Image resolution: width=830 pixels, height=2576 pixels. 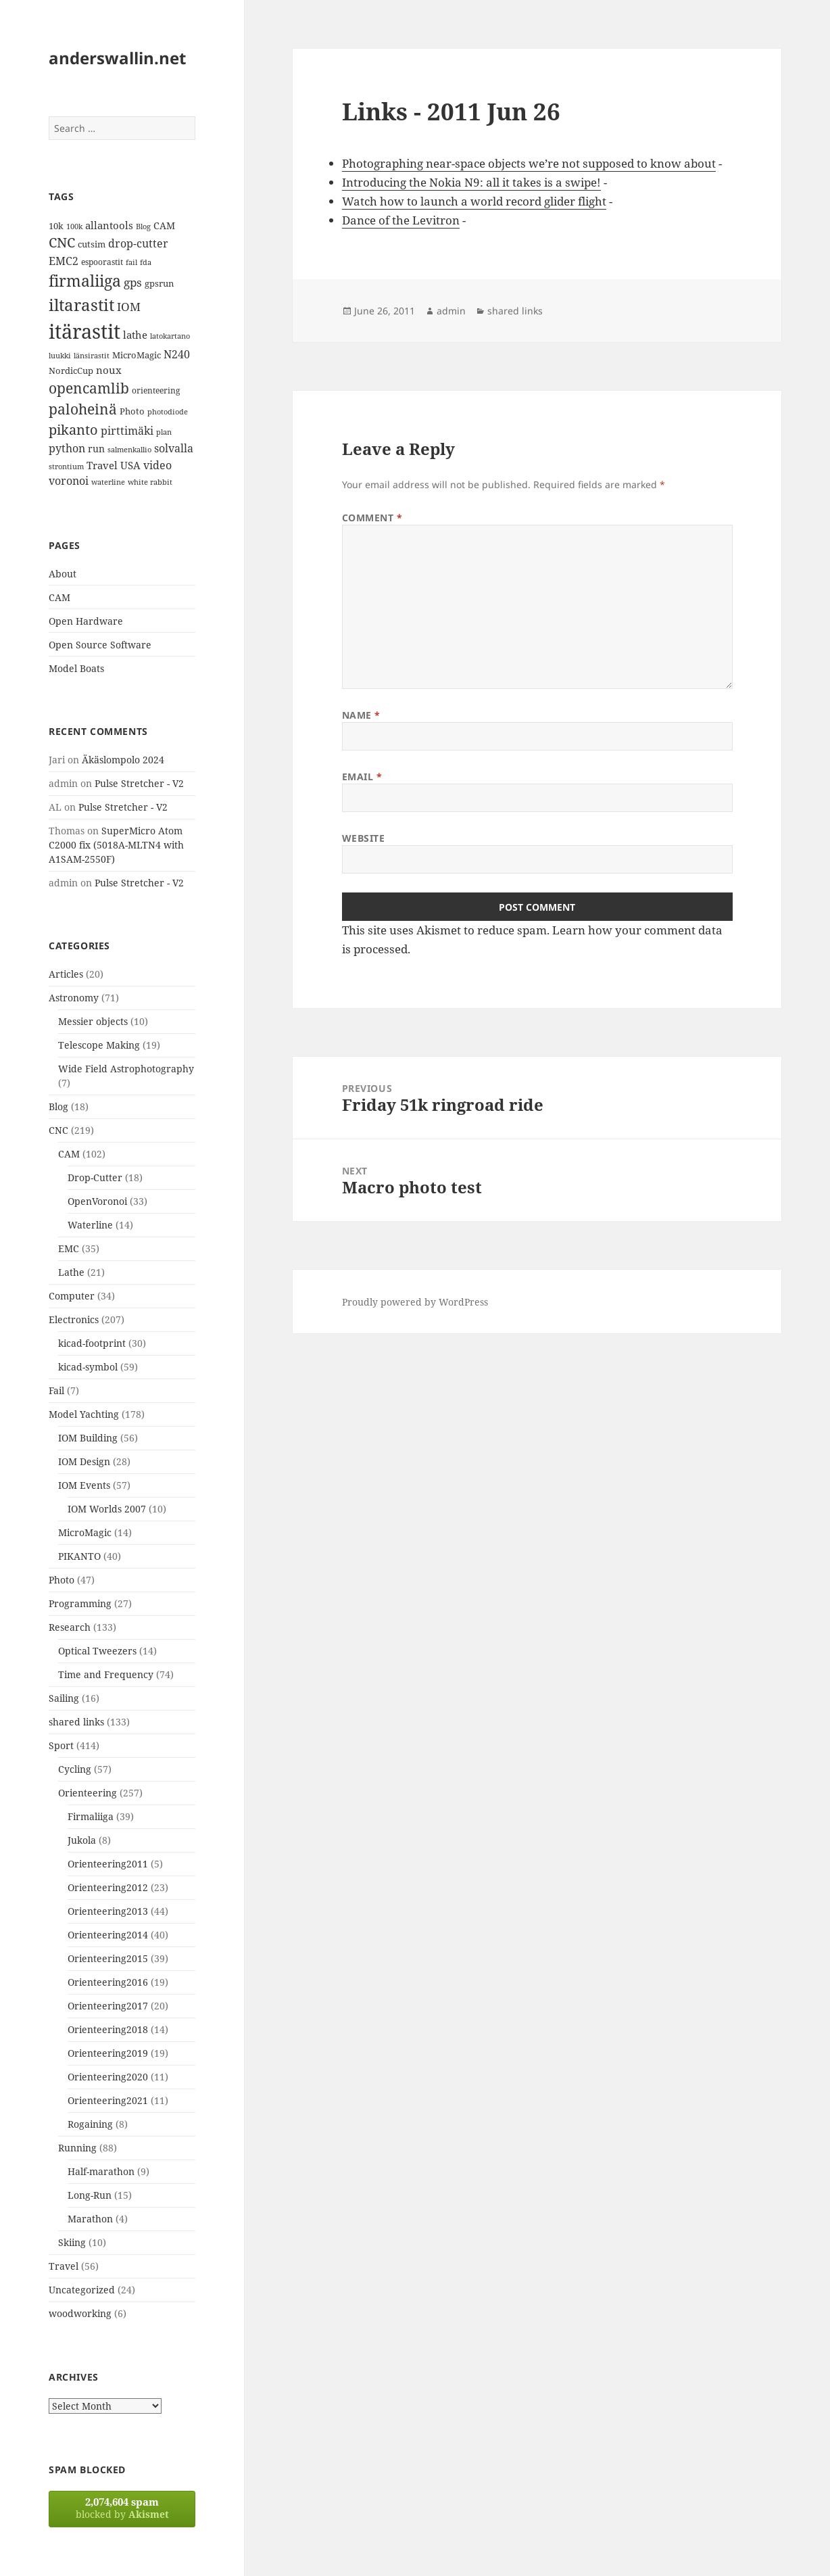 What do you see at coordinates (71, 1272) in the screenshot?
I see `Lathe` at bounding box center [71, 1272].